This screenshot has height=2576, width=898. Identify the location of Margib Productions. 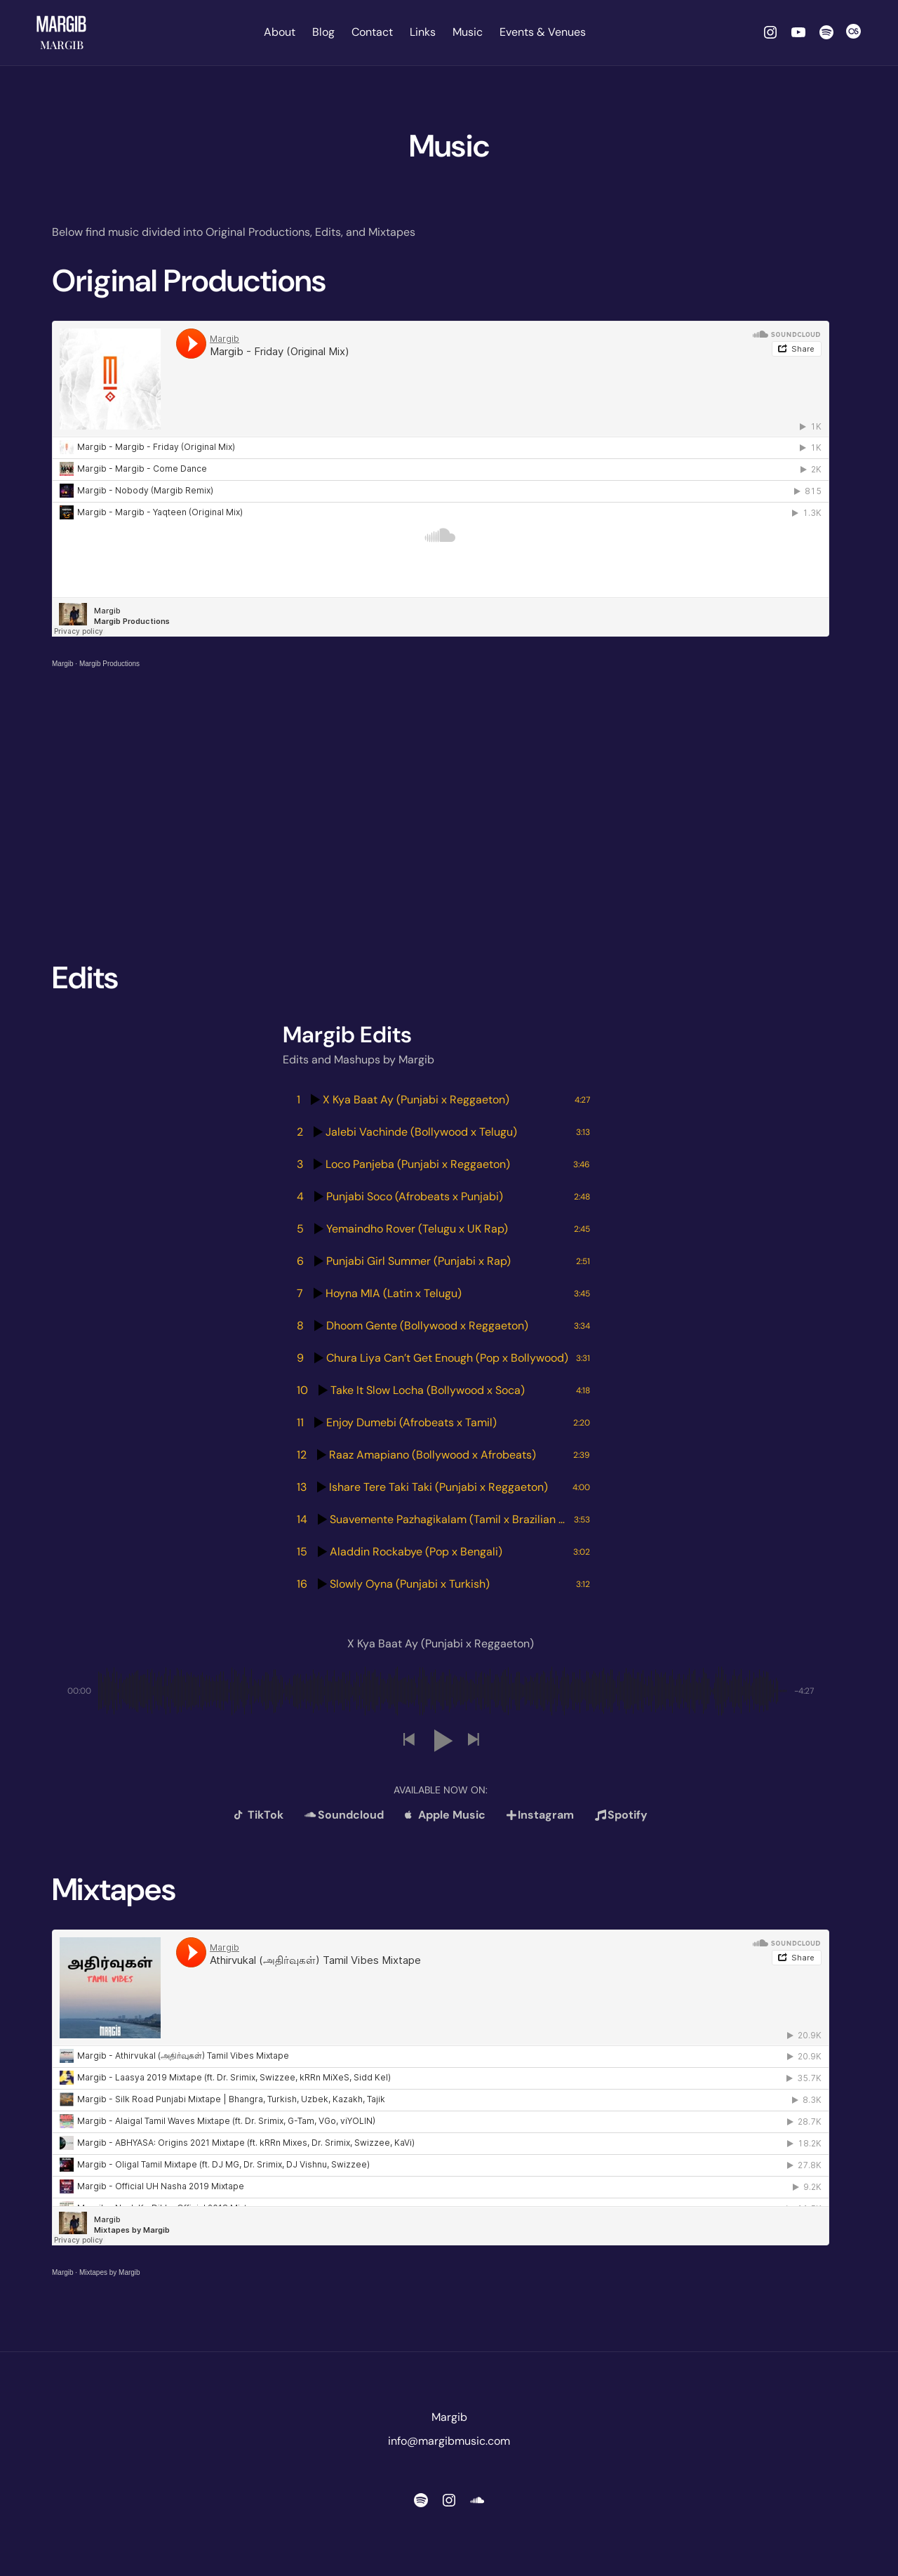
(109, 664).